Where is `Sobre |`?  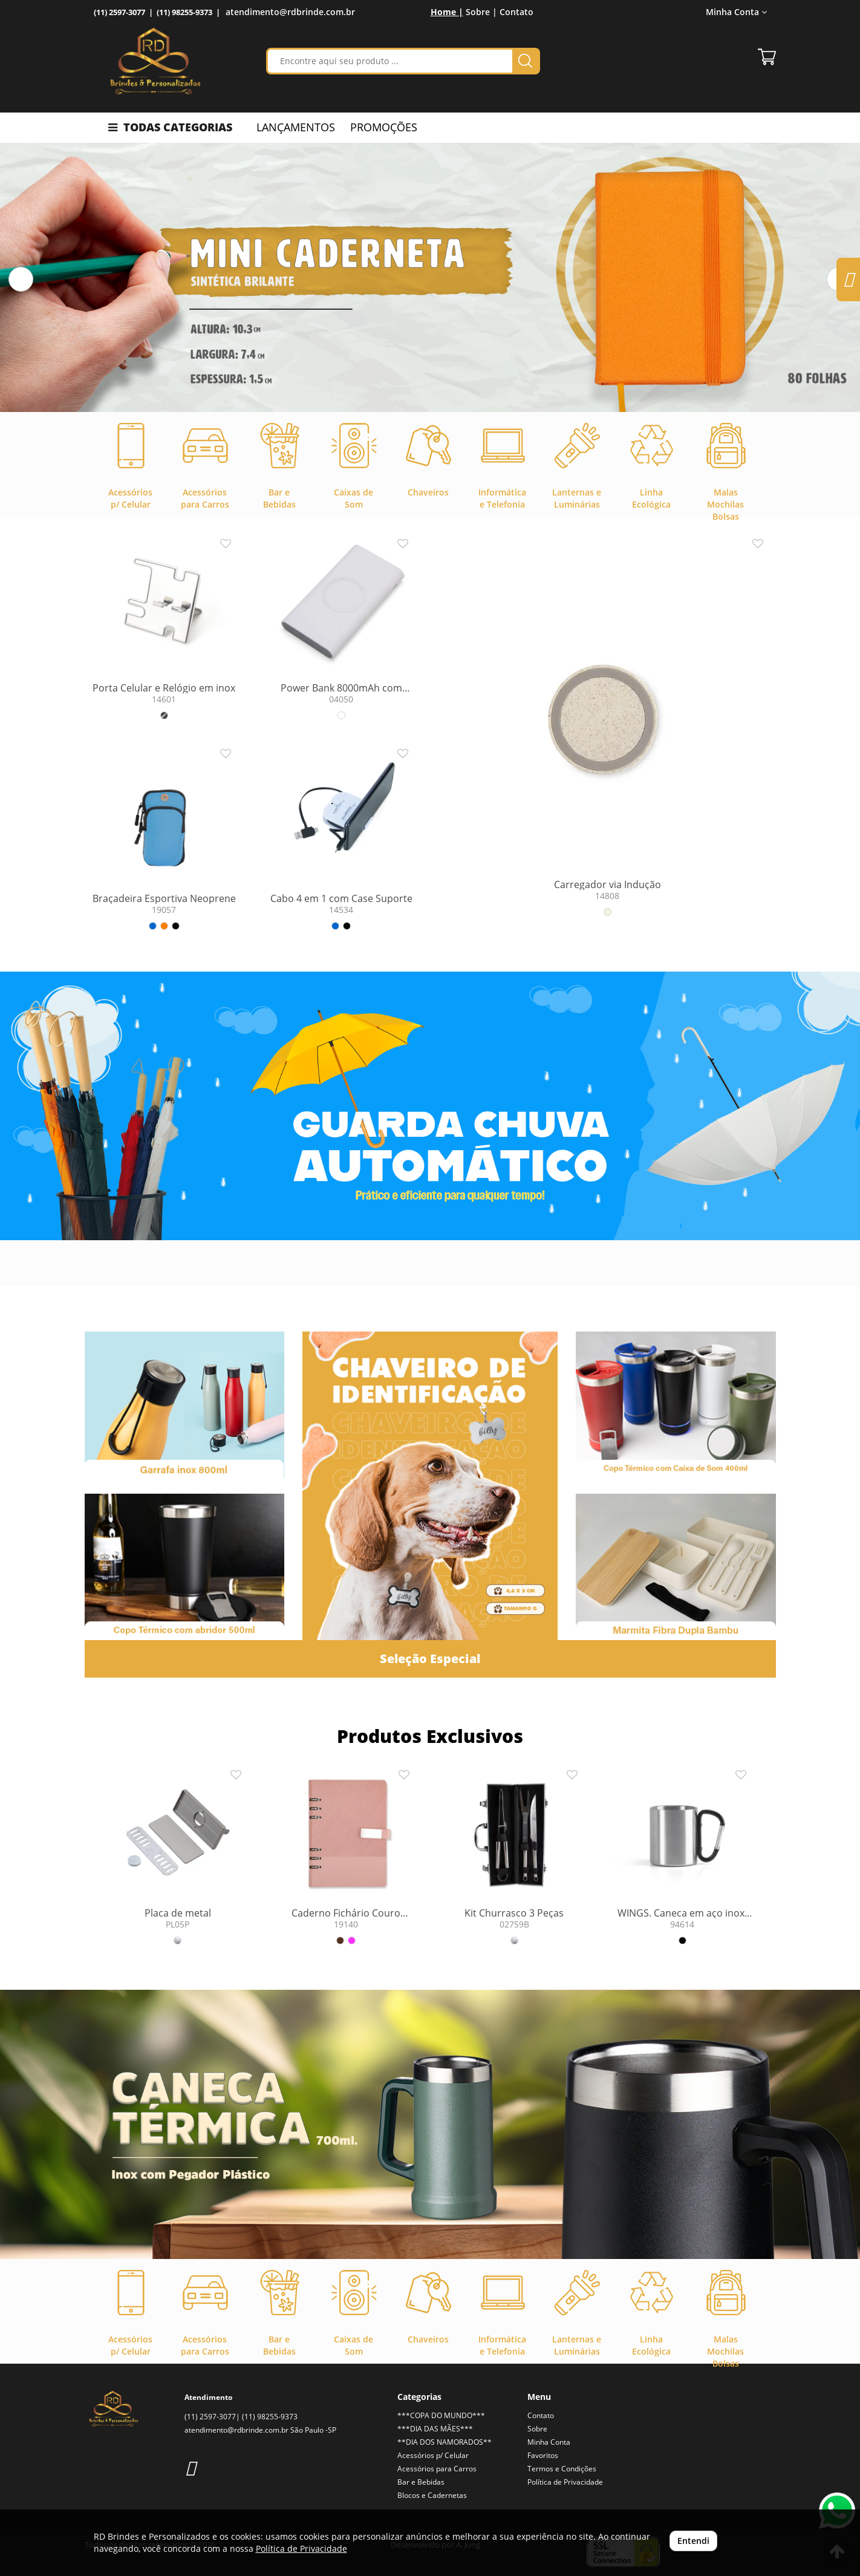 Sobre | is located at coordinates (481, 12).